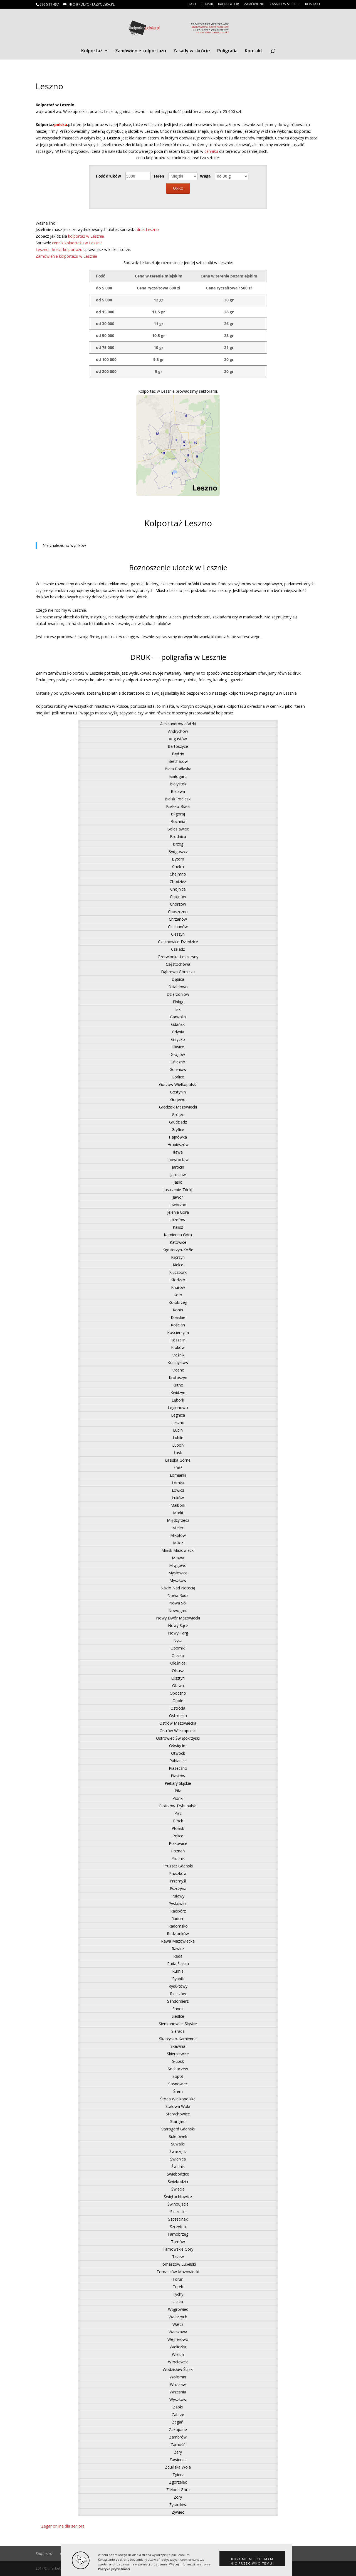 This screenshot has width=356, height=2576. What do you see at coordinates (178, 1881) in the screenshot?
I see `Przemyśl` at bounding box center [178, 1881].